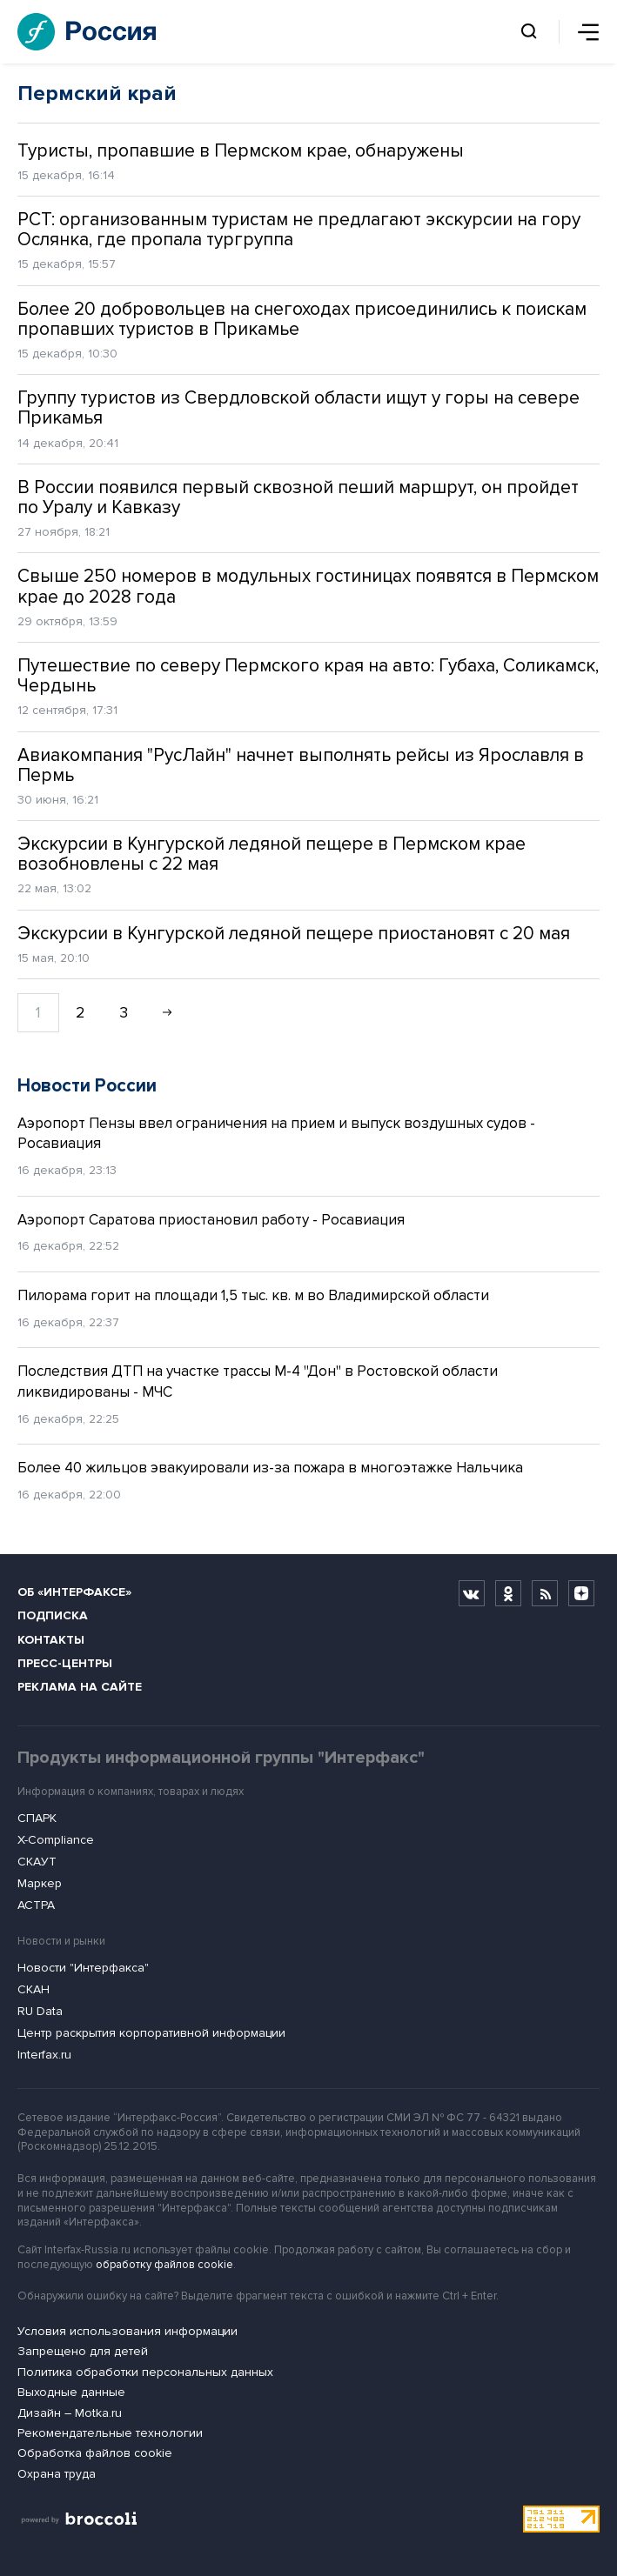 The image size is (617, 2576). What do you see at coordinates (71, 2392) in the screenshot?
I see `Выходные данные` at bounding box center [71, 2392].